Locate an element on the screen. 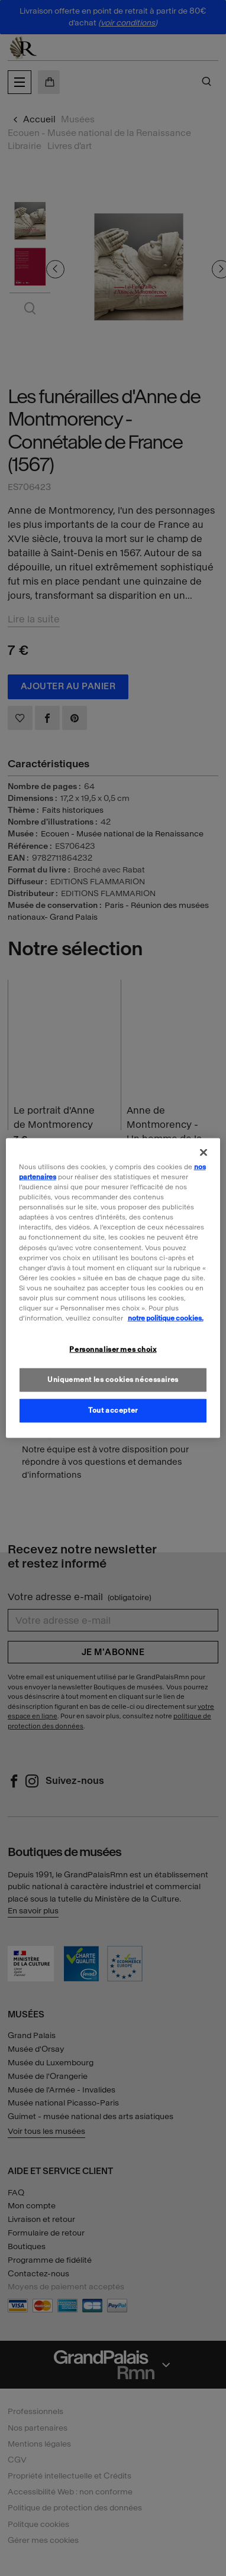 This screenshot has height=2576, width=226. Uniquement les cookies nécessaires is located at coordinates (112, 1379).